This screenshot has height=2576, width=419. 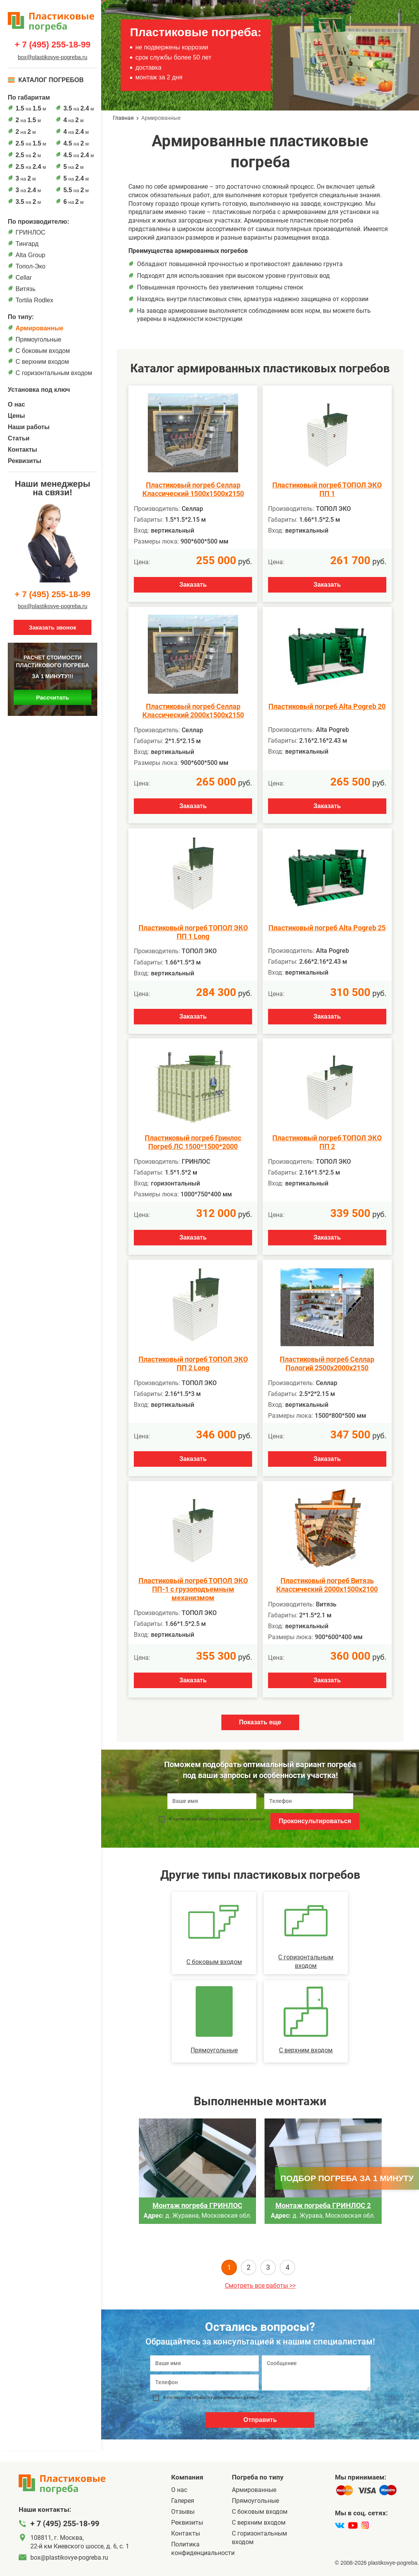 What do you see at coordinates (30, 255) in the screenshot?
I see `Alta Group` at bounding box center [30, 255].